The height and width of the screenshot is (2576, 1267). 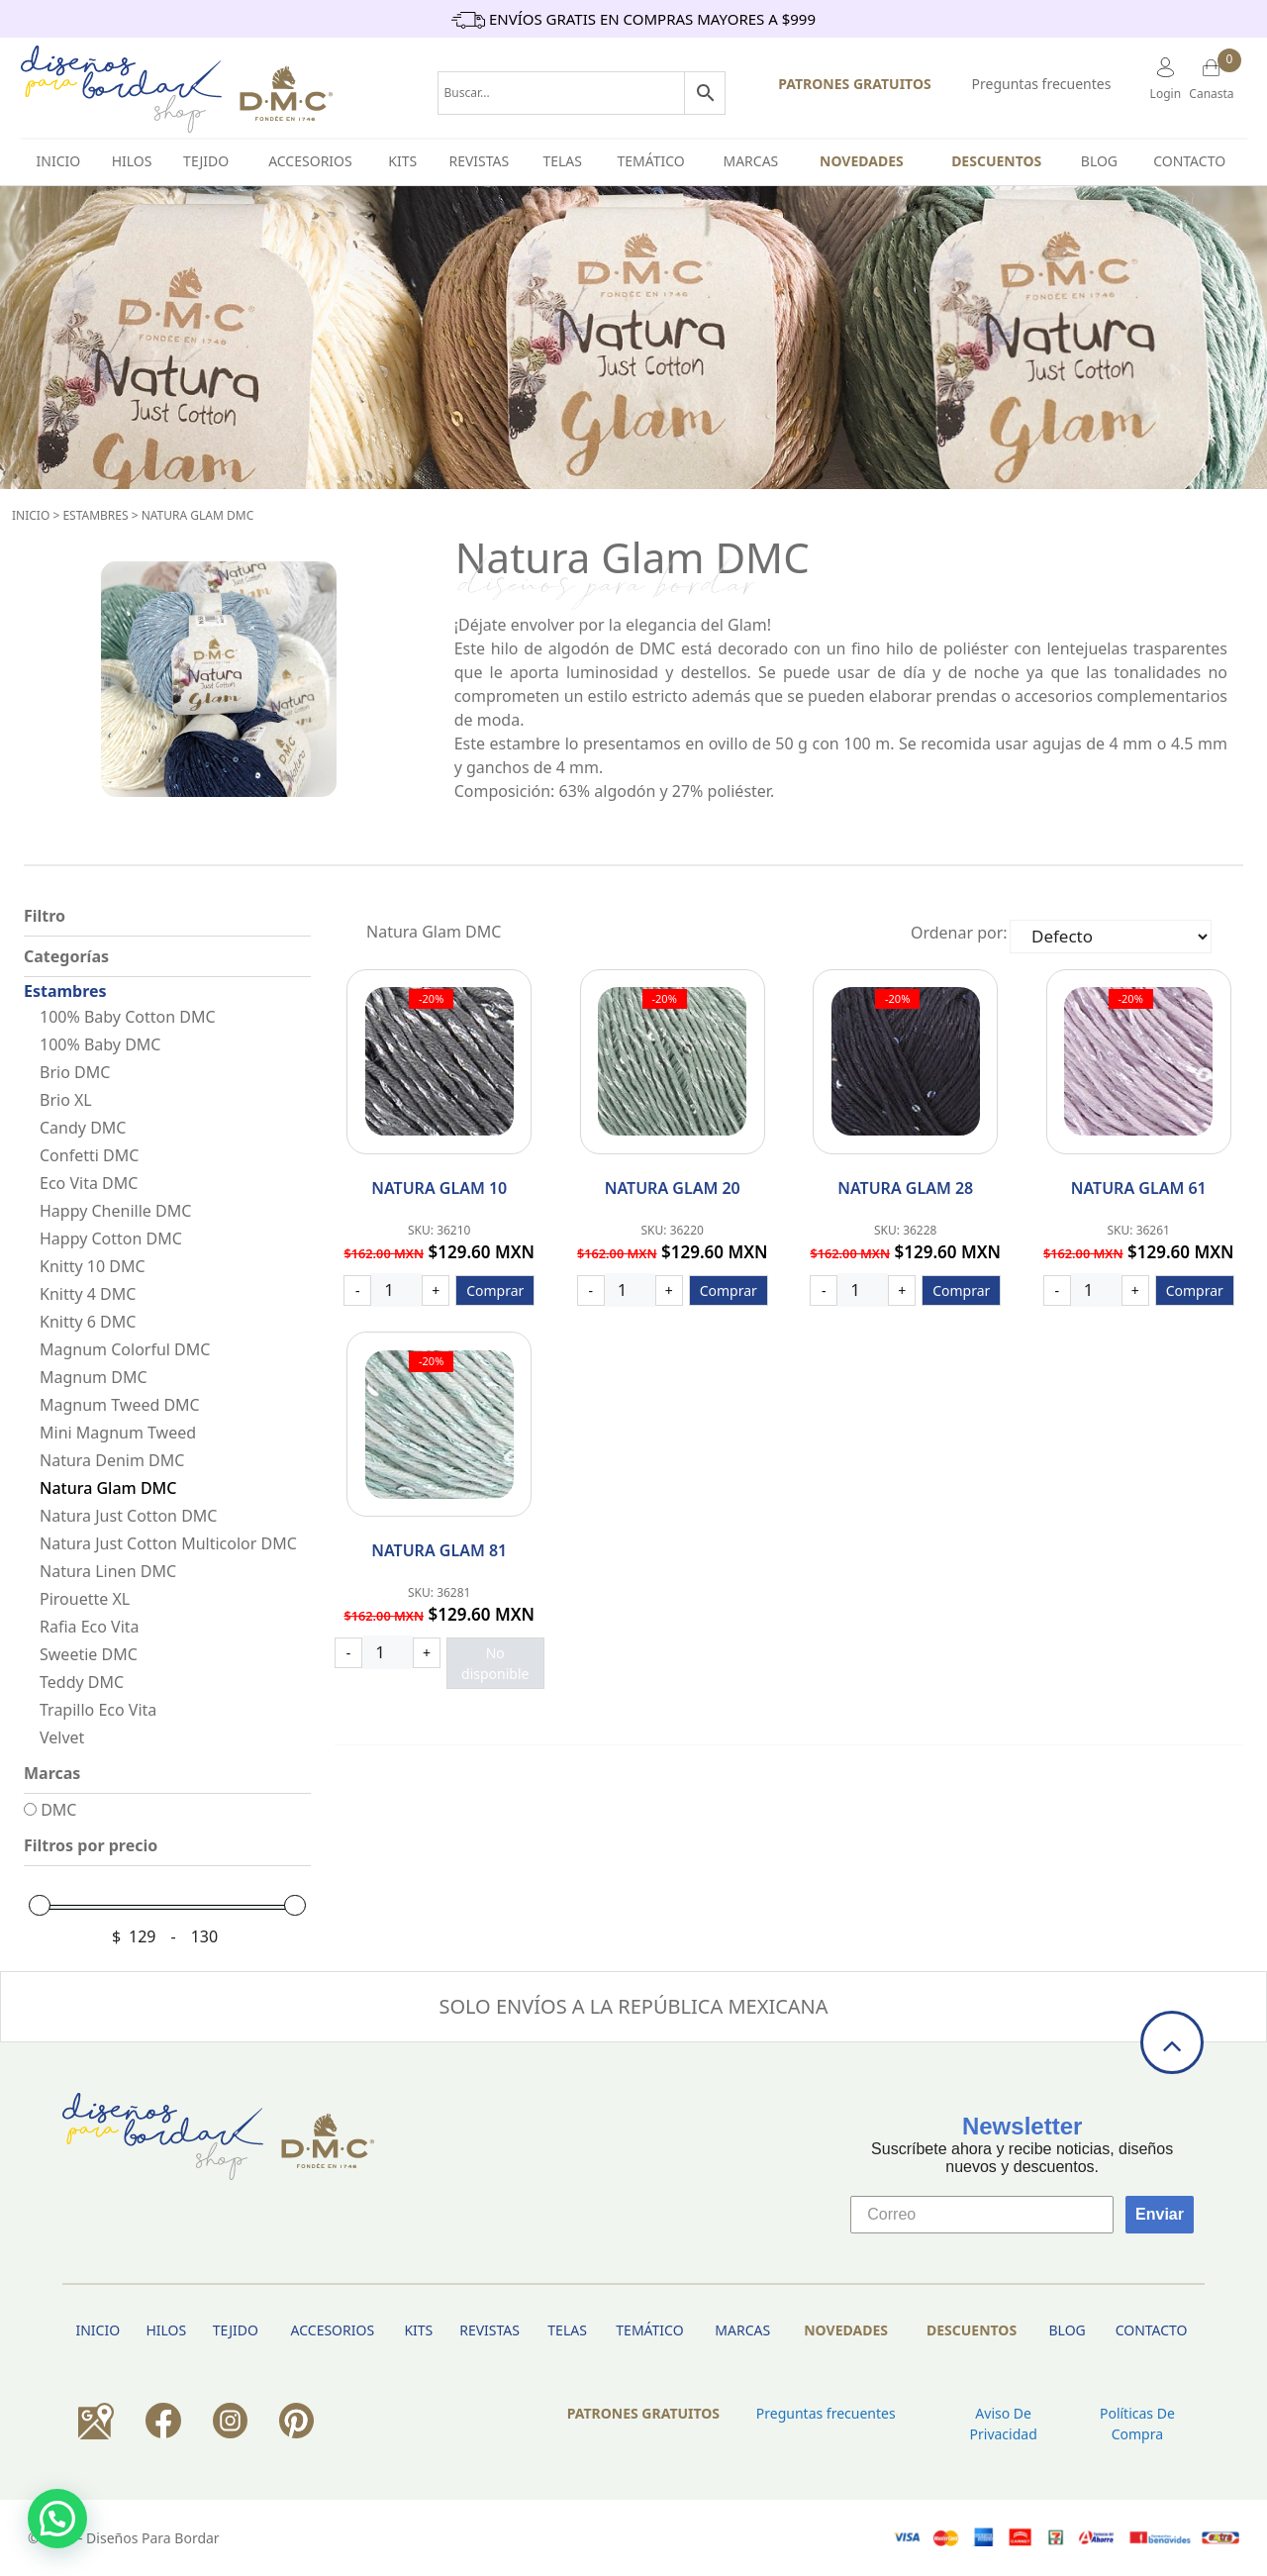 I want to click on Descuentos, so click(x=996, y=160).